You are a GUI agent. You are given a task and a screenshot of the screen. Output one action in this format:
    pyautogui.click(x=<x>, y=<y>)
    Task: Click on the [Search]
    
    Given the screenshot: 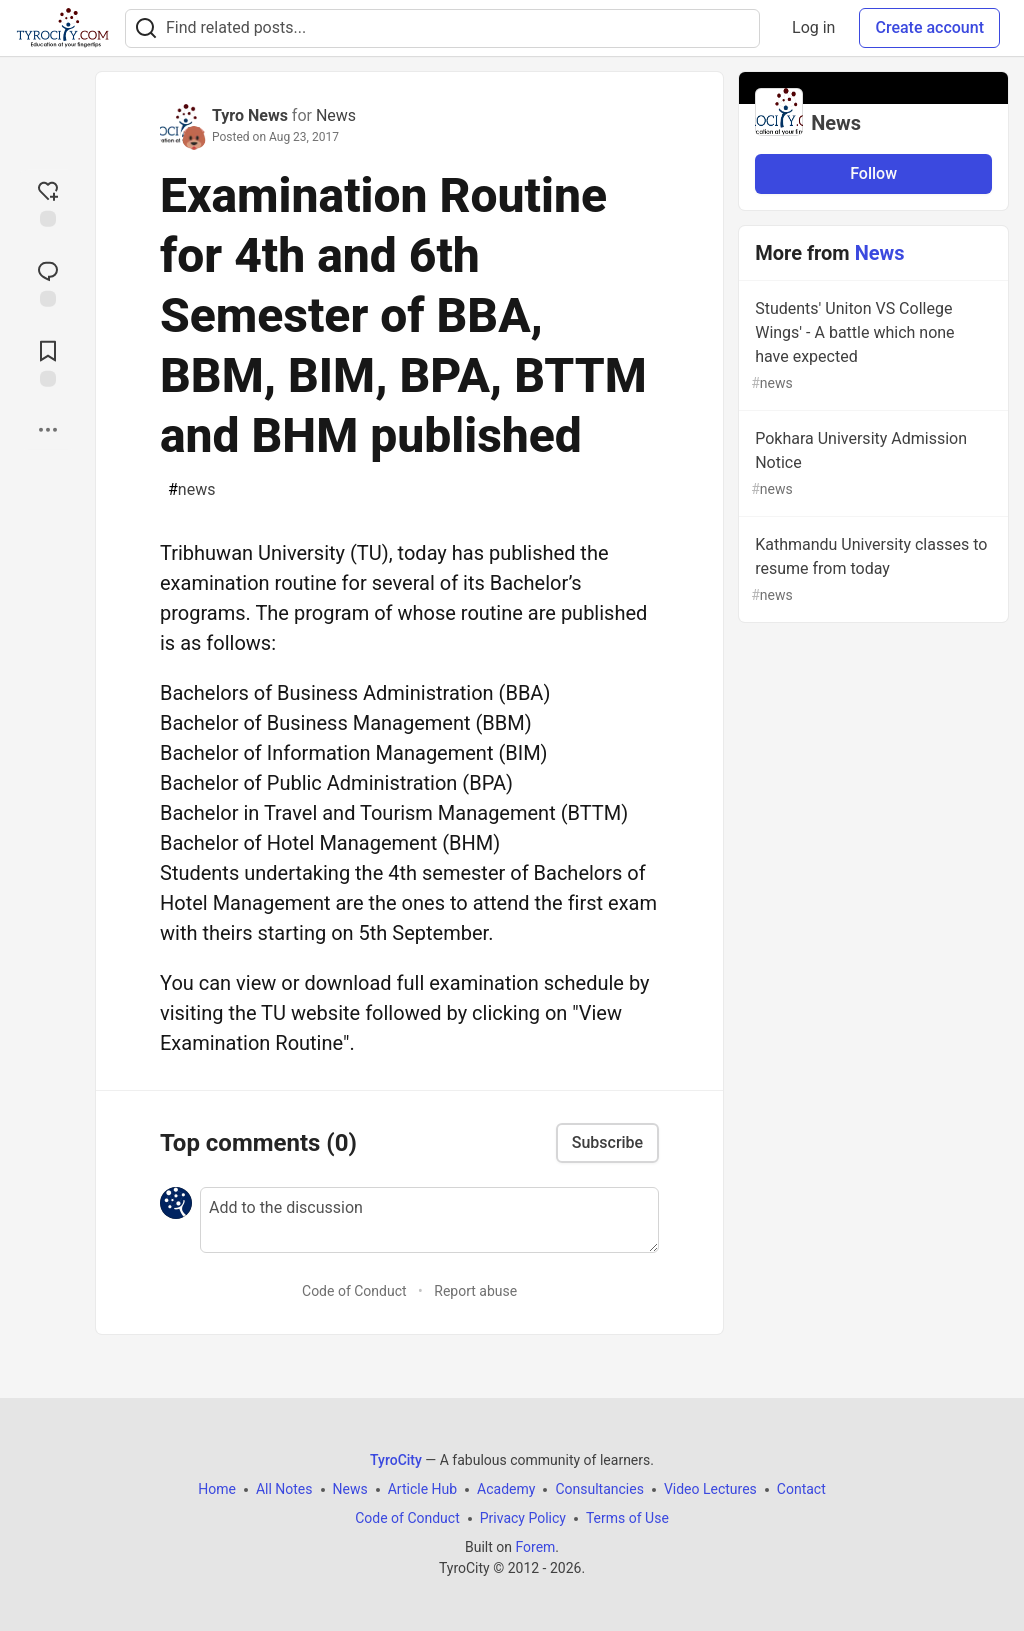 What is the action you would take?
    pyautogui.click(x=146, y=28)
    